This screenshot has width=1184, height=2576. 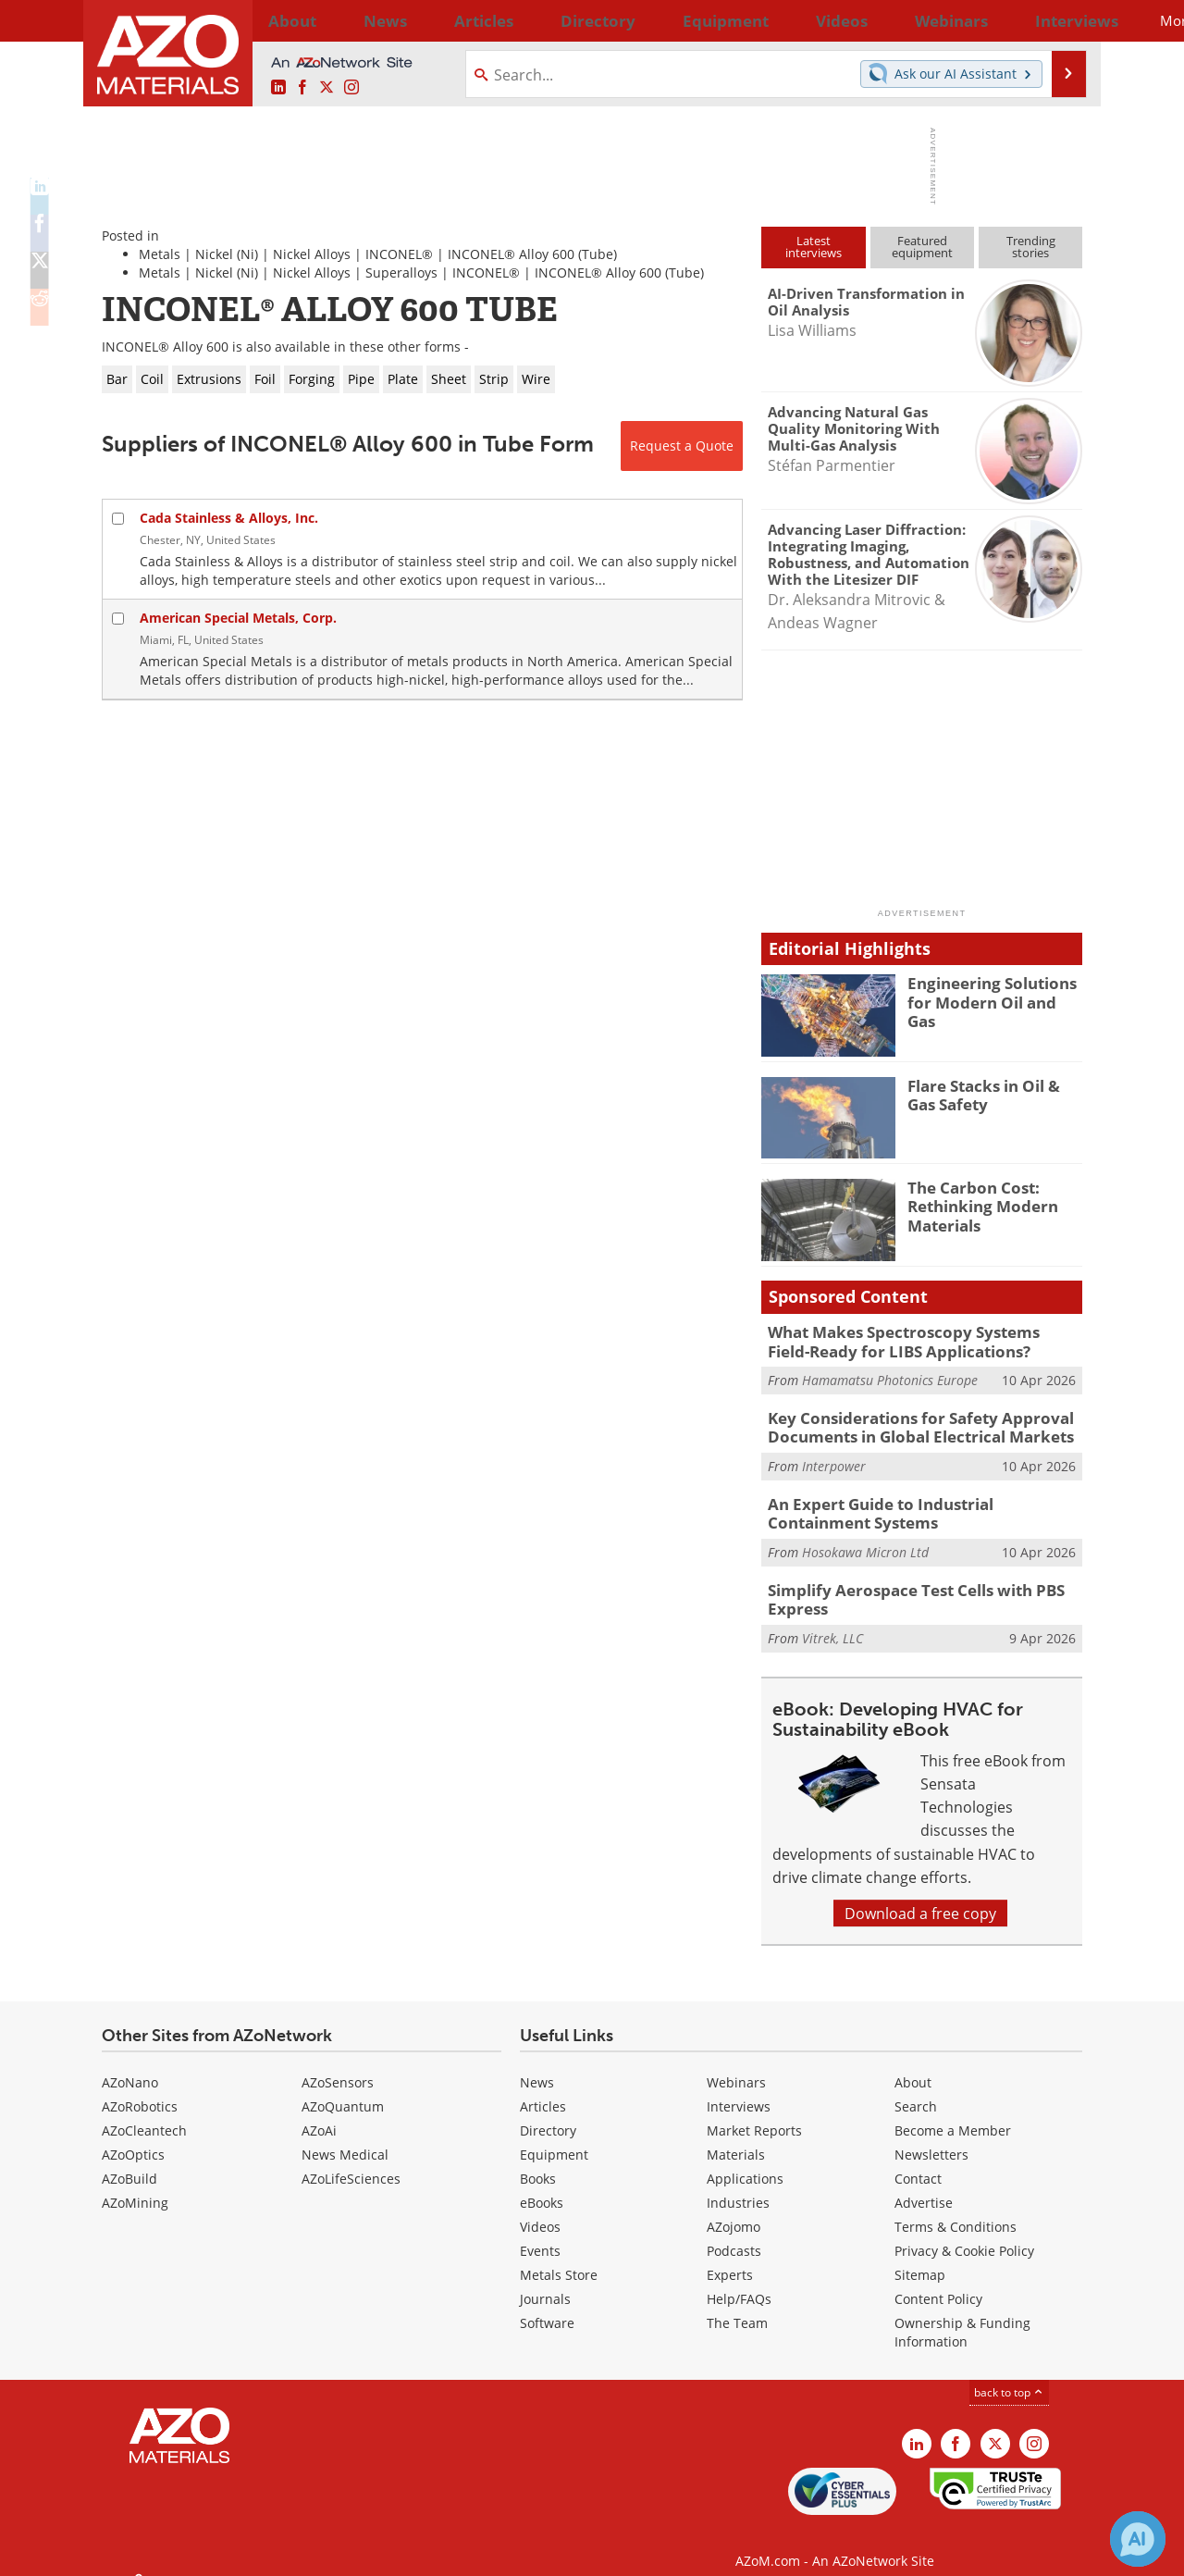 I want to click on Superalloys, so click(x=401, y=272).